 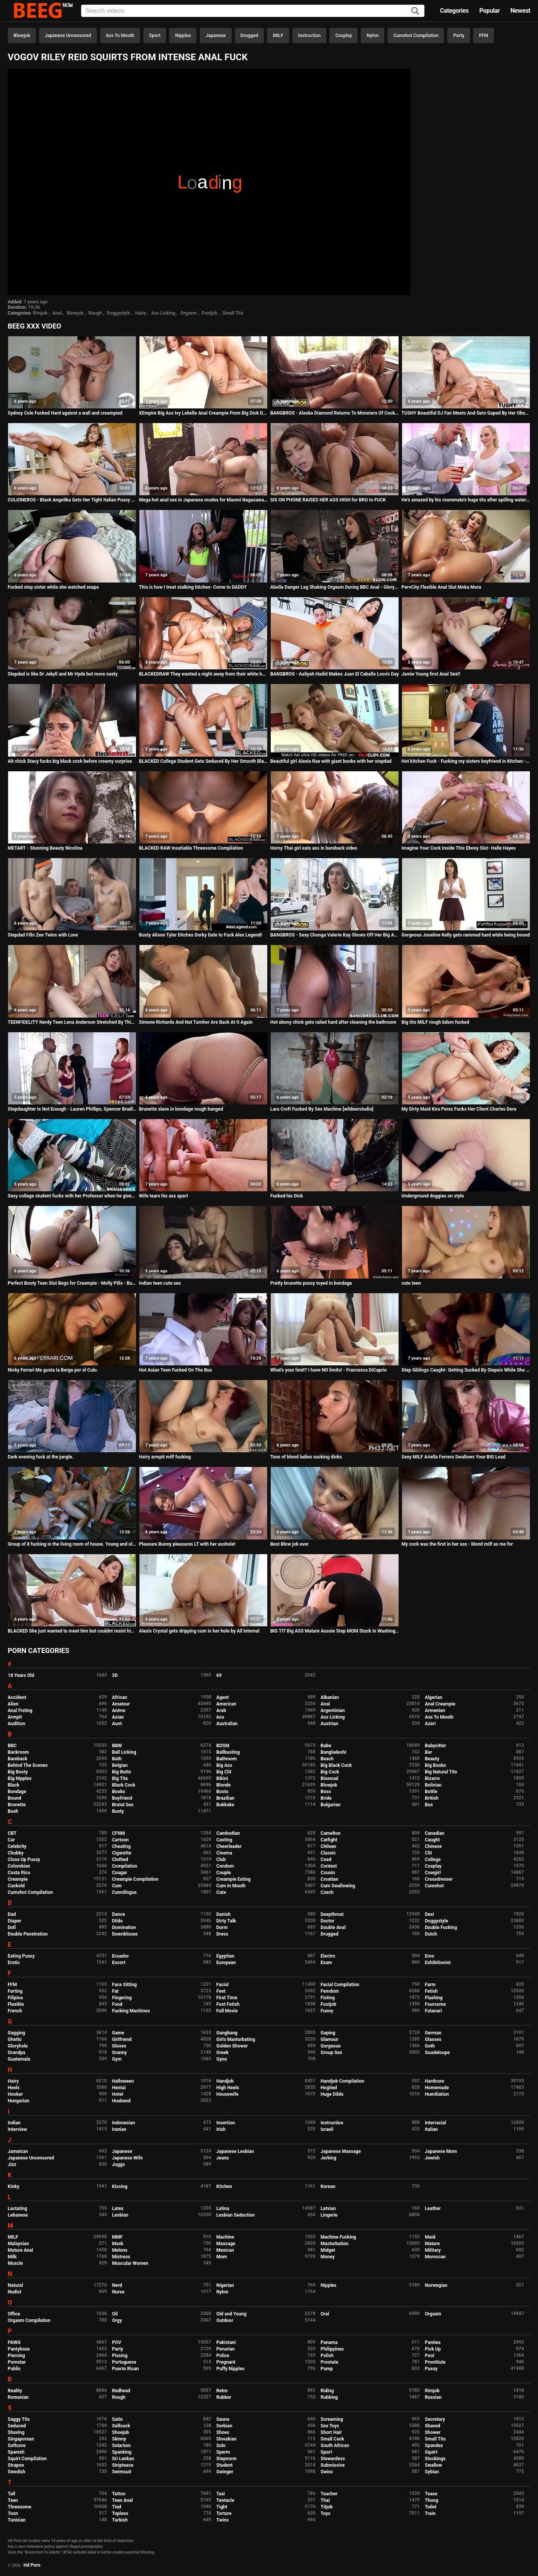 I want to click on Portuguese, so click(x=124, y=2362).